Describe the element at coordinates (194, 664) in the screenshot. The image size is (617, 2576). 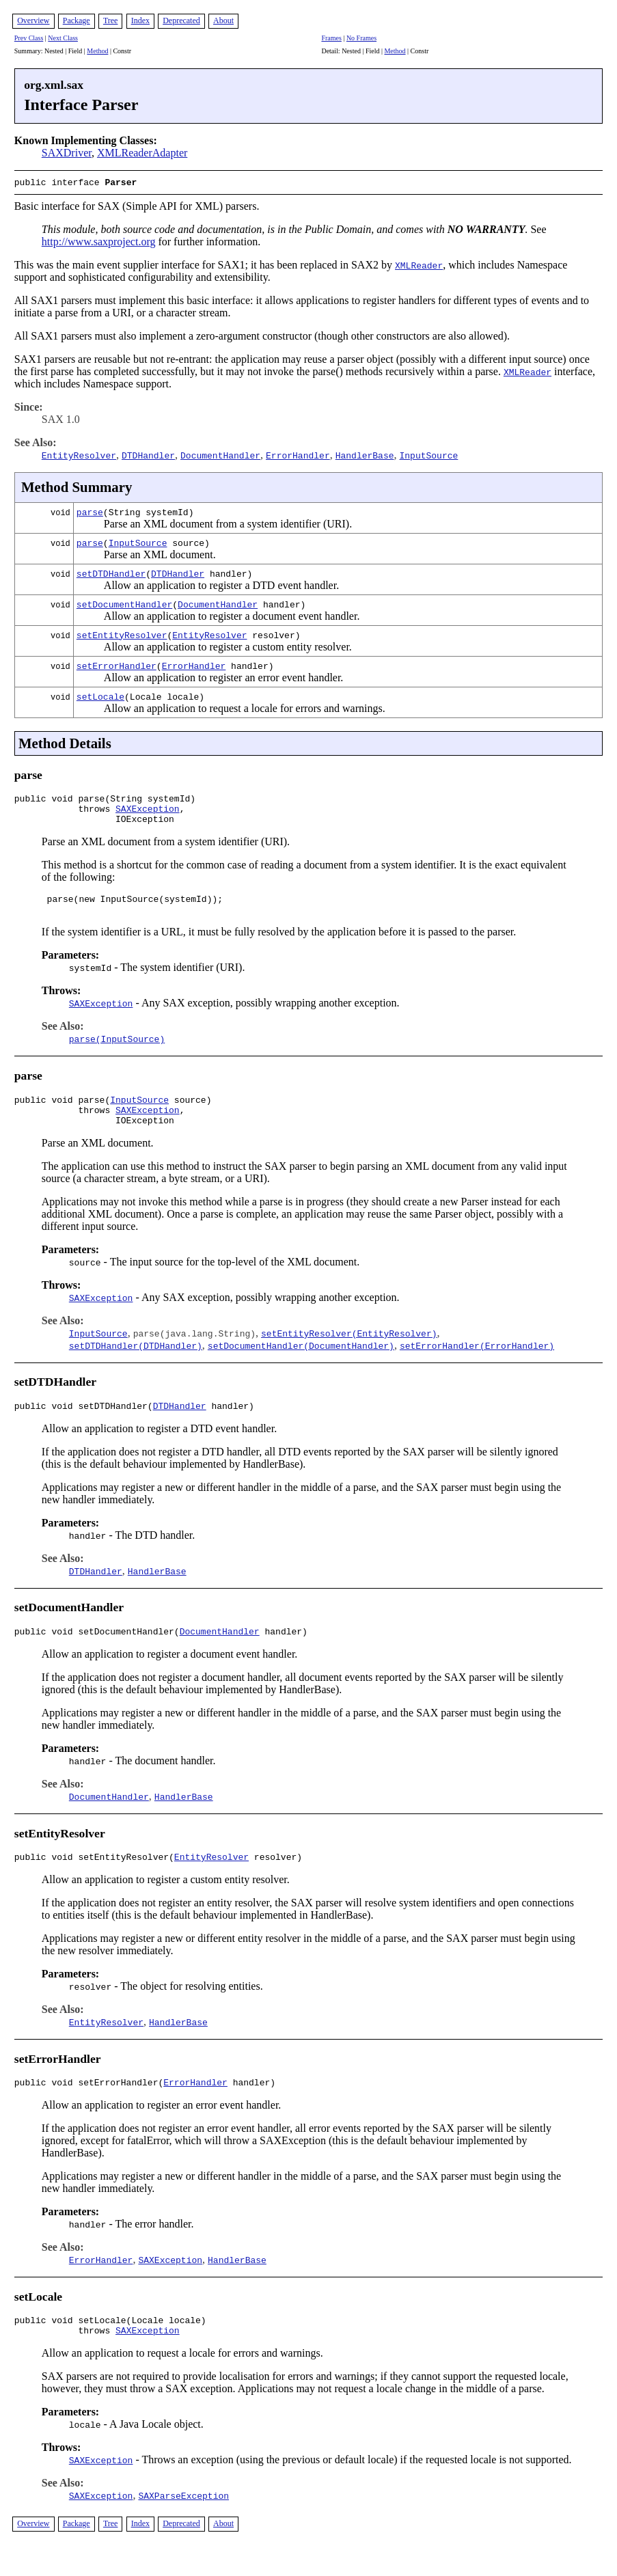
I see `ErrorHandler` at that location.